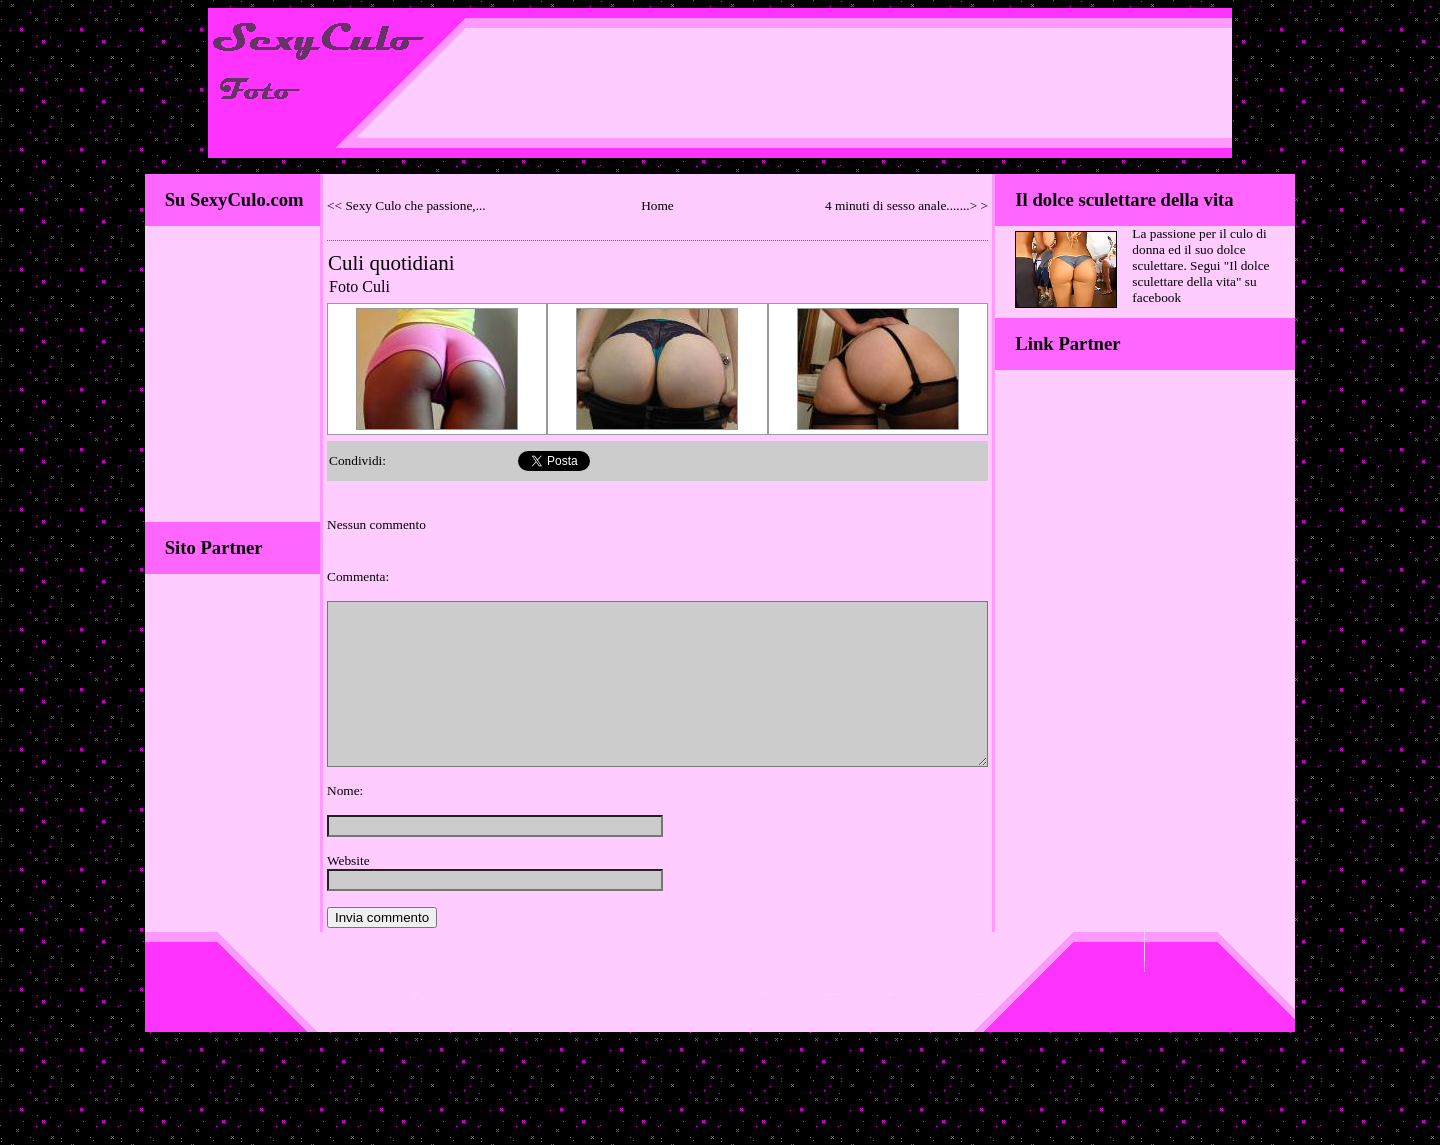 This screenshot has height=1145, width=1440. What do you see at coordinates (1200, 265) in the screenshot?
I see `La passione per il culo di donna ed il suo dolce sculettare. Segui "Il dolce sculettare della vita" su facebook` at bounding box center [1200, 265].